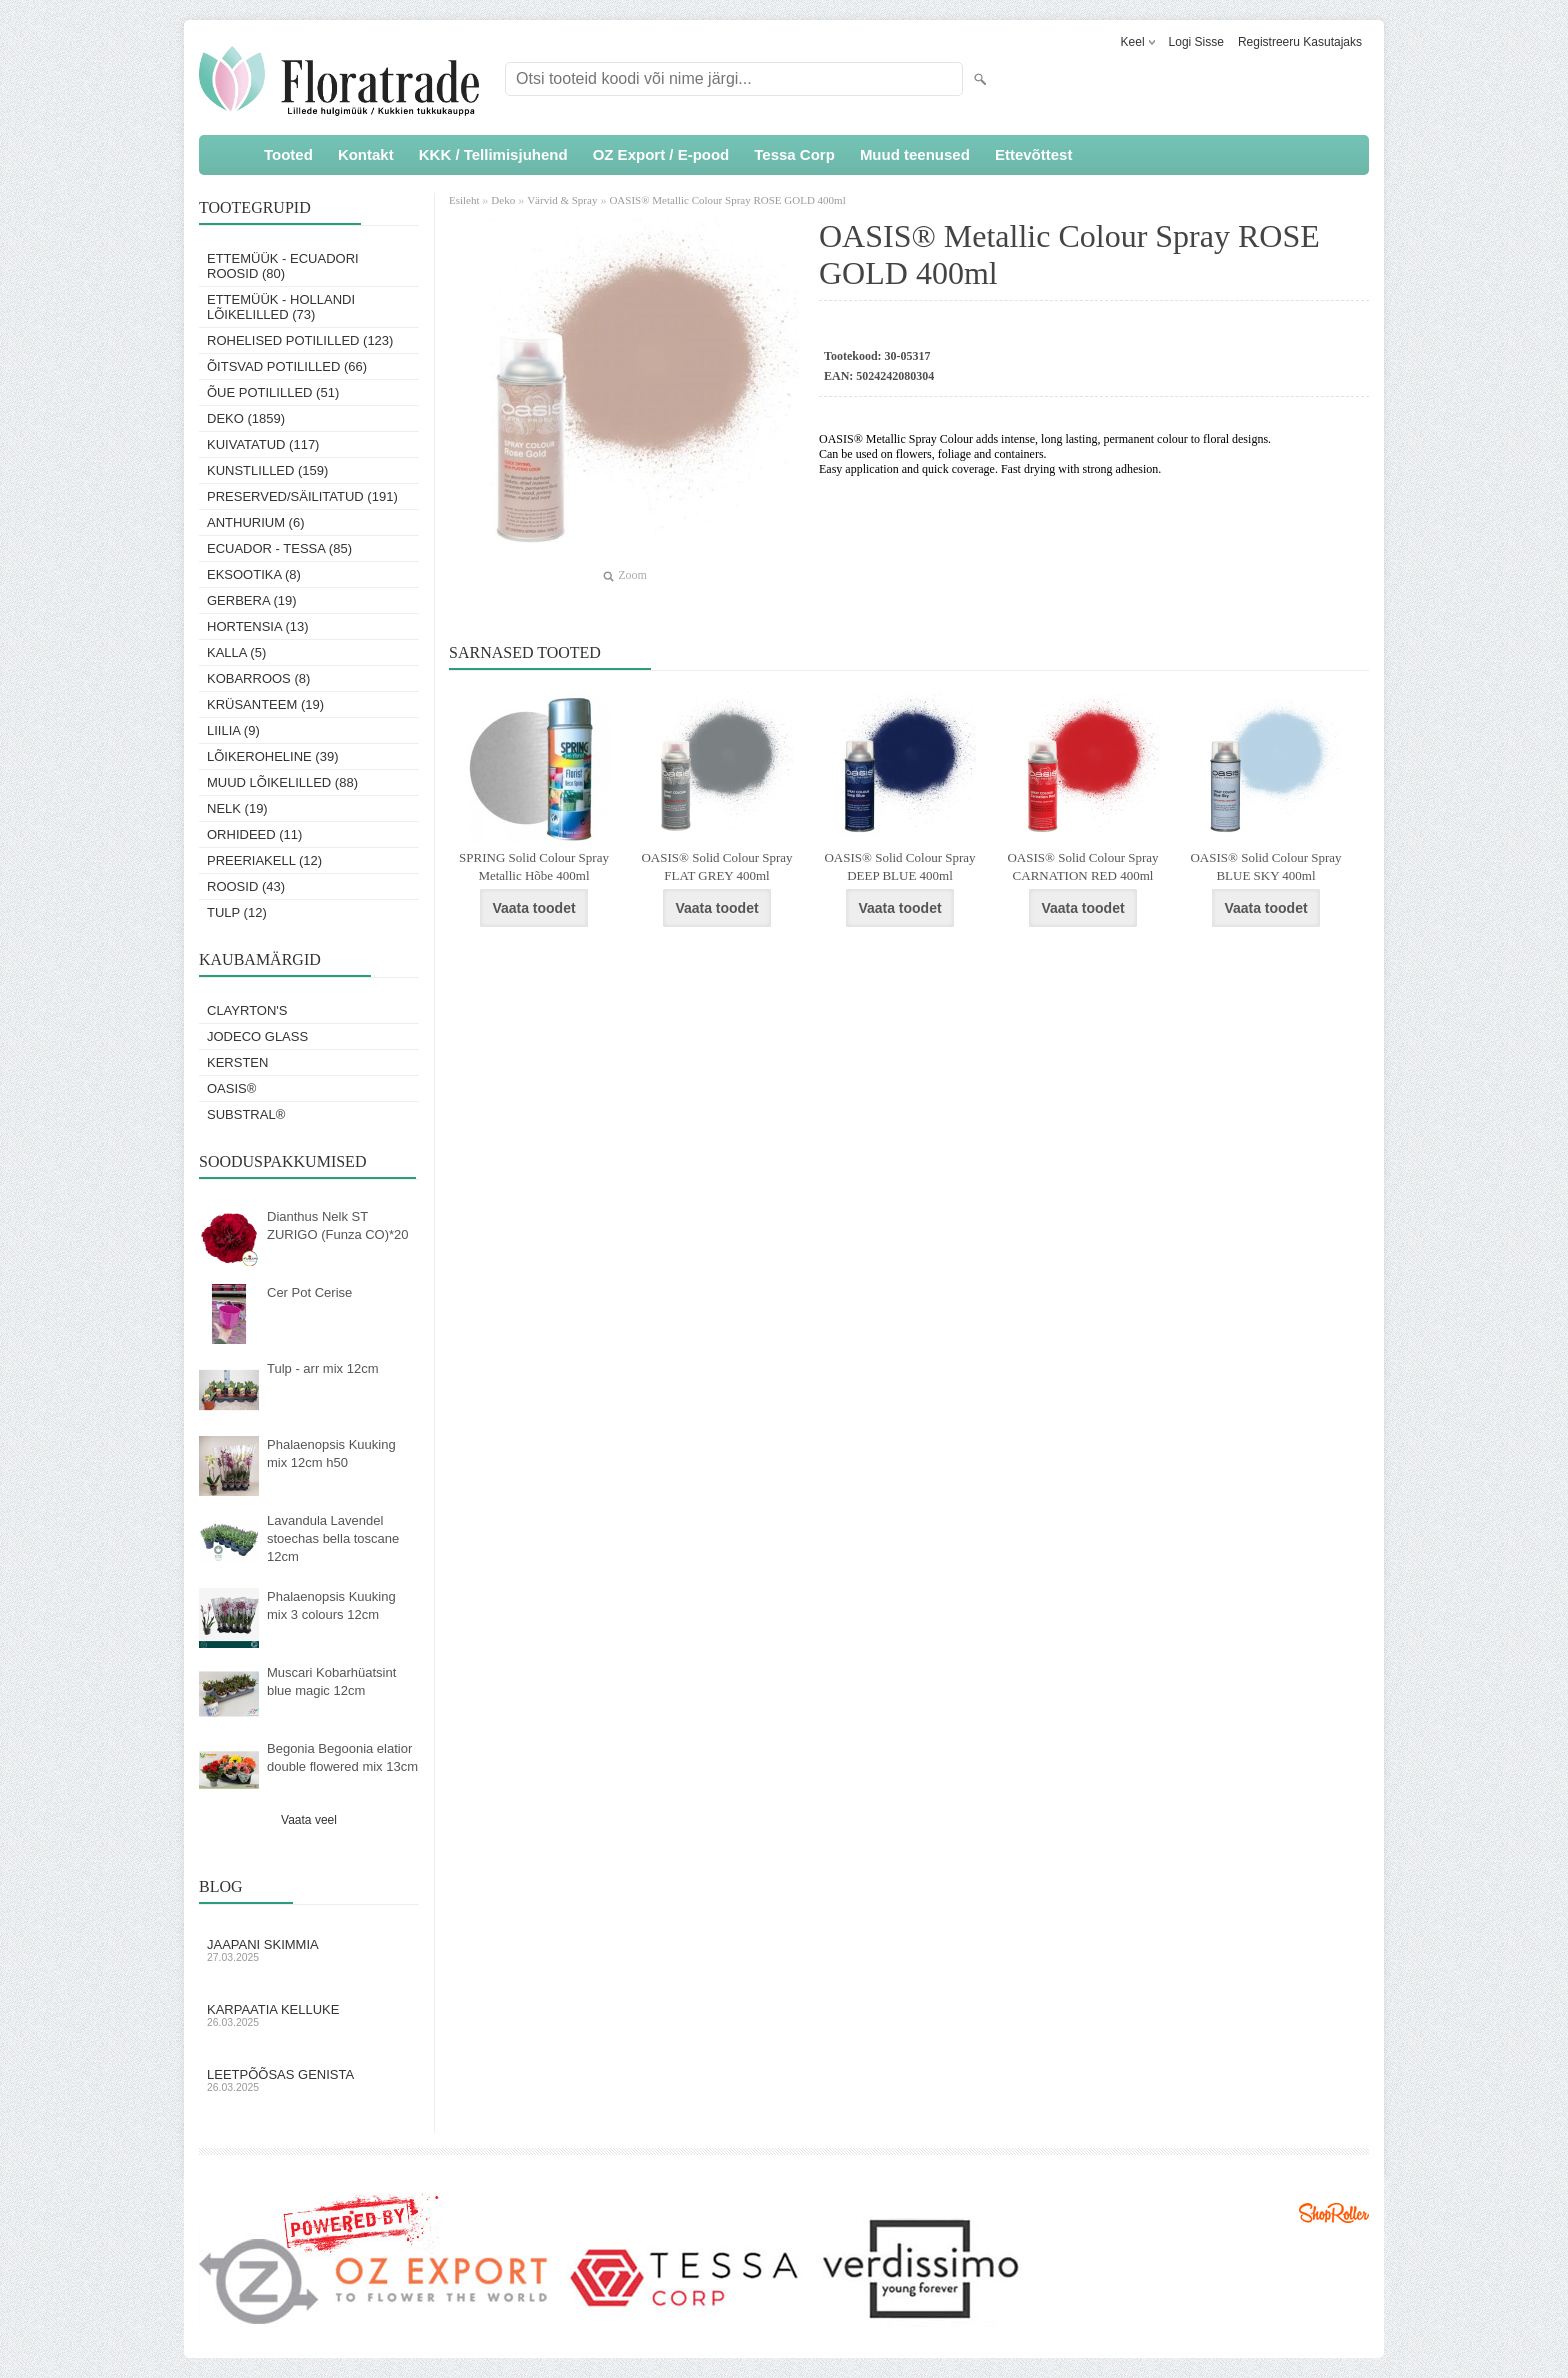 This screenshot has width=1568, height=2378. What do you see at coordinates (794, 154) in the screenshot?
I see `Tessa Corp` at bounding box center [794, 154].